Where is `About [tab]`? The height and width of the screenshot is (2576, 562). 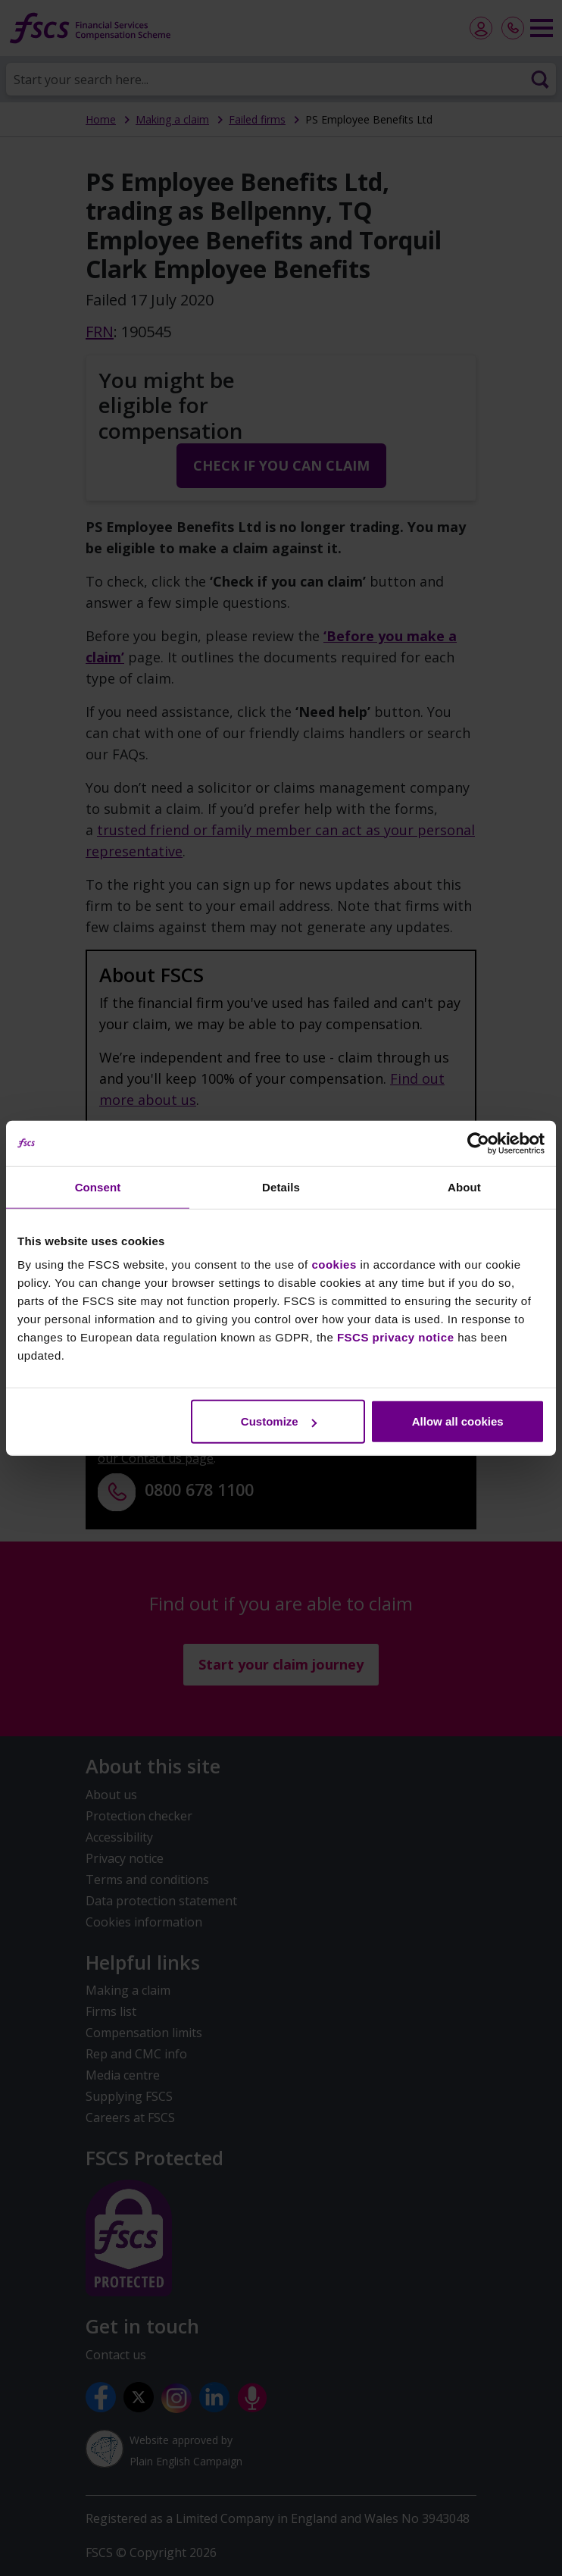
About [tab] is located at coordinates (464, 1186).